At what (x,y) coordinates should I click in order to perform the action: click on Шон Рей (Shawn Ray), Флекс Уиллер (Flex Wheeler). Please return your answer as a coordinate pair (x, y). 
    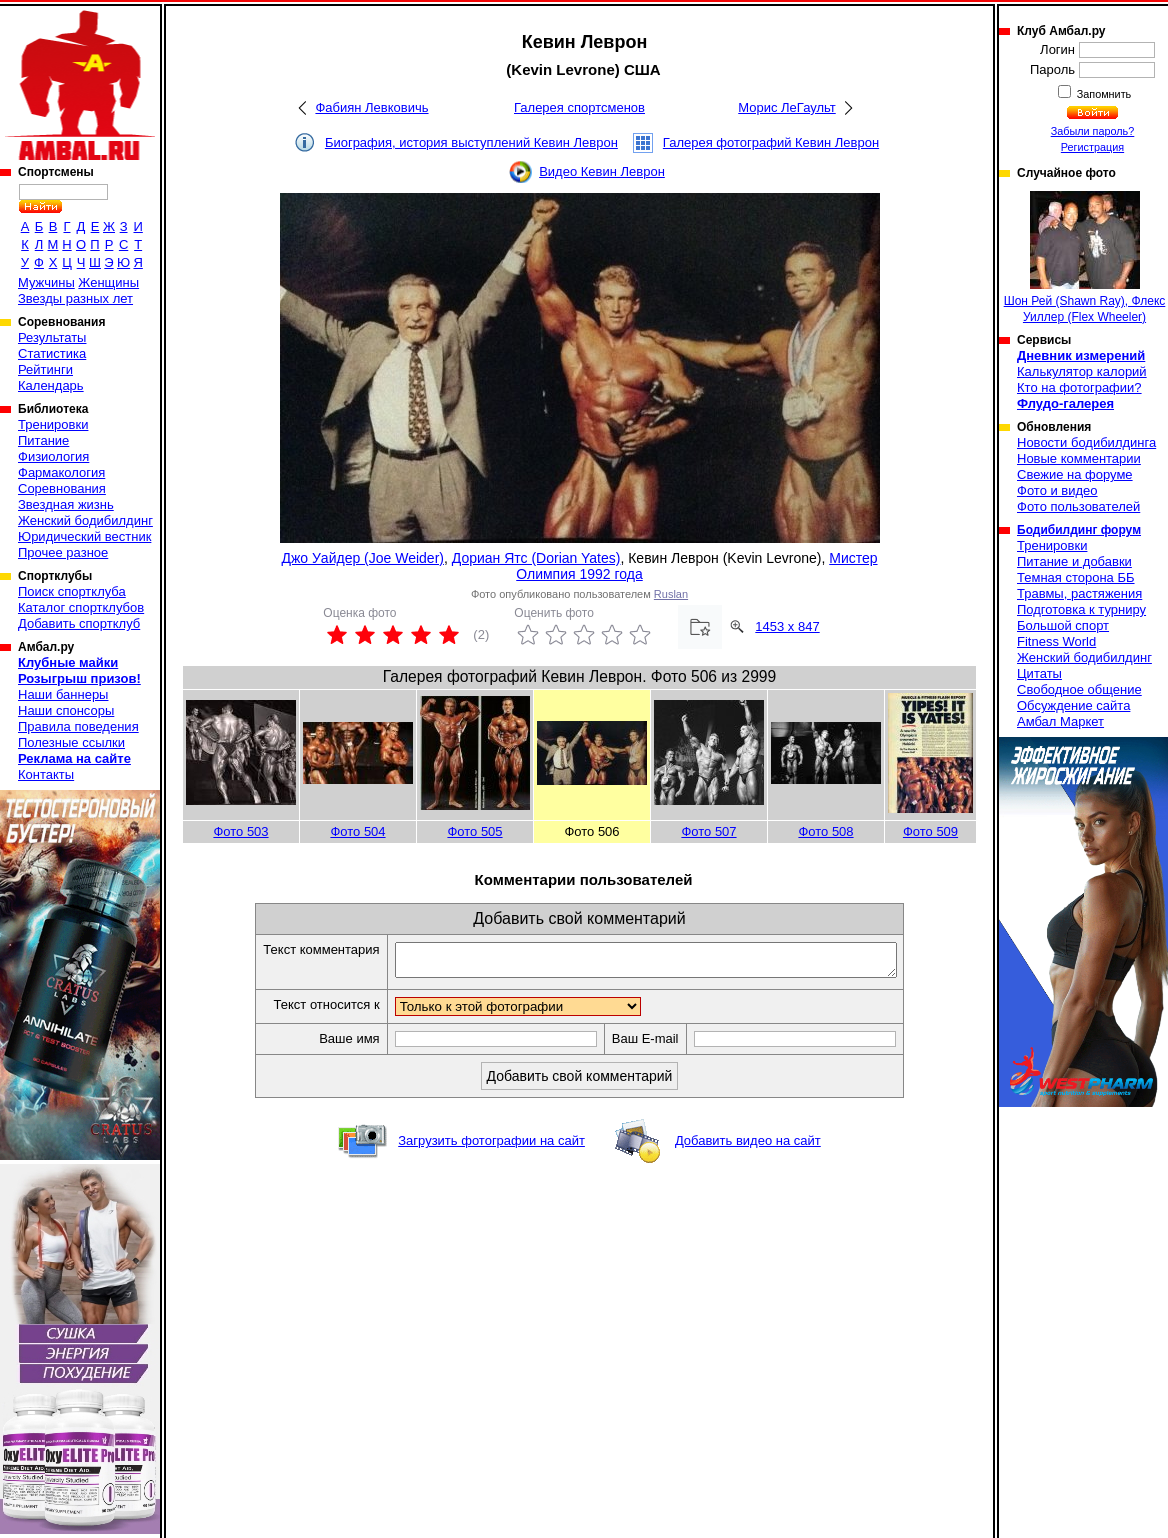
    Looking at the image, I should click on (1085, 257).